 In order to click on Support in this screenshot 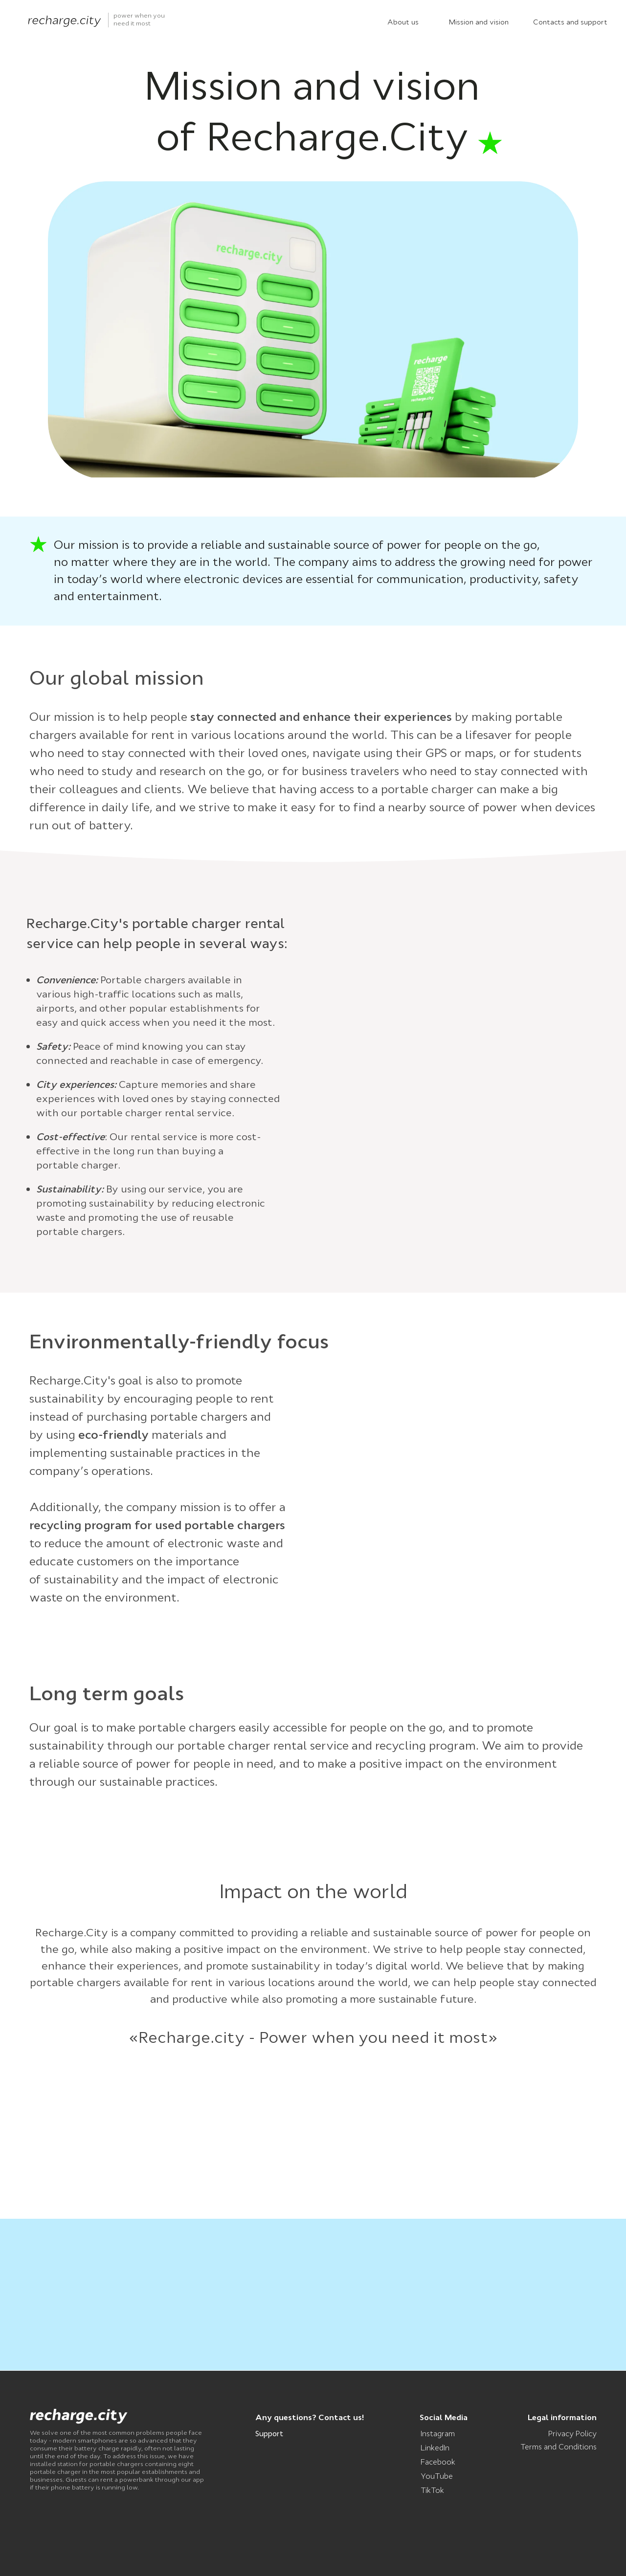, I will do `click(269, 2433)`.